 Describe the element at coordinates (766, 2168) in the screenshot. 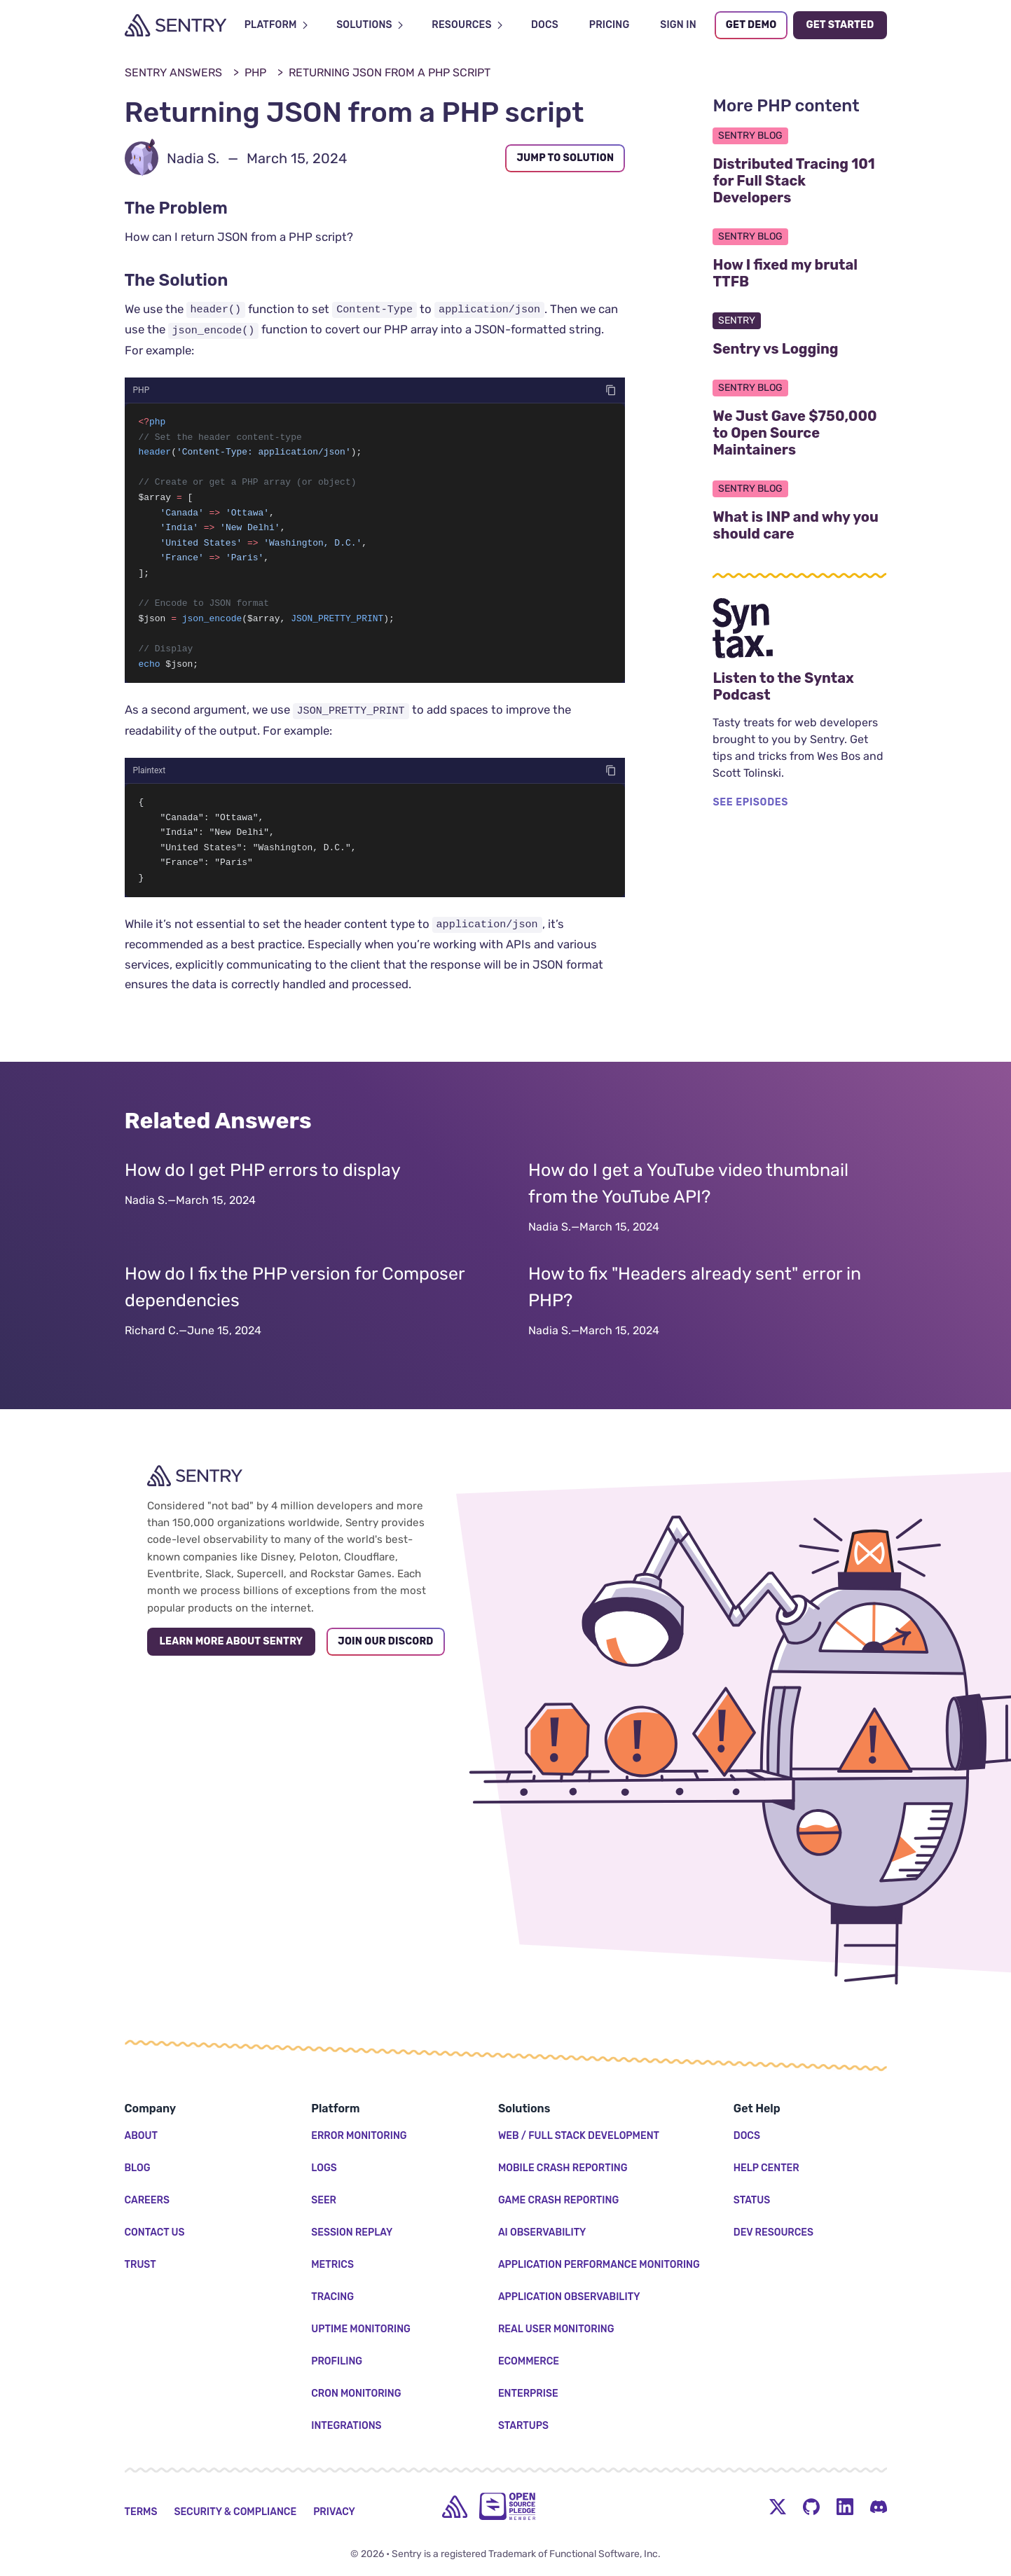

I see `Help Center` at that location.